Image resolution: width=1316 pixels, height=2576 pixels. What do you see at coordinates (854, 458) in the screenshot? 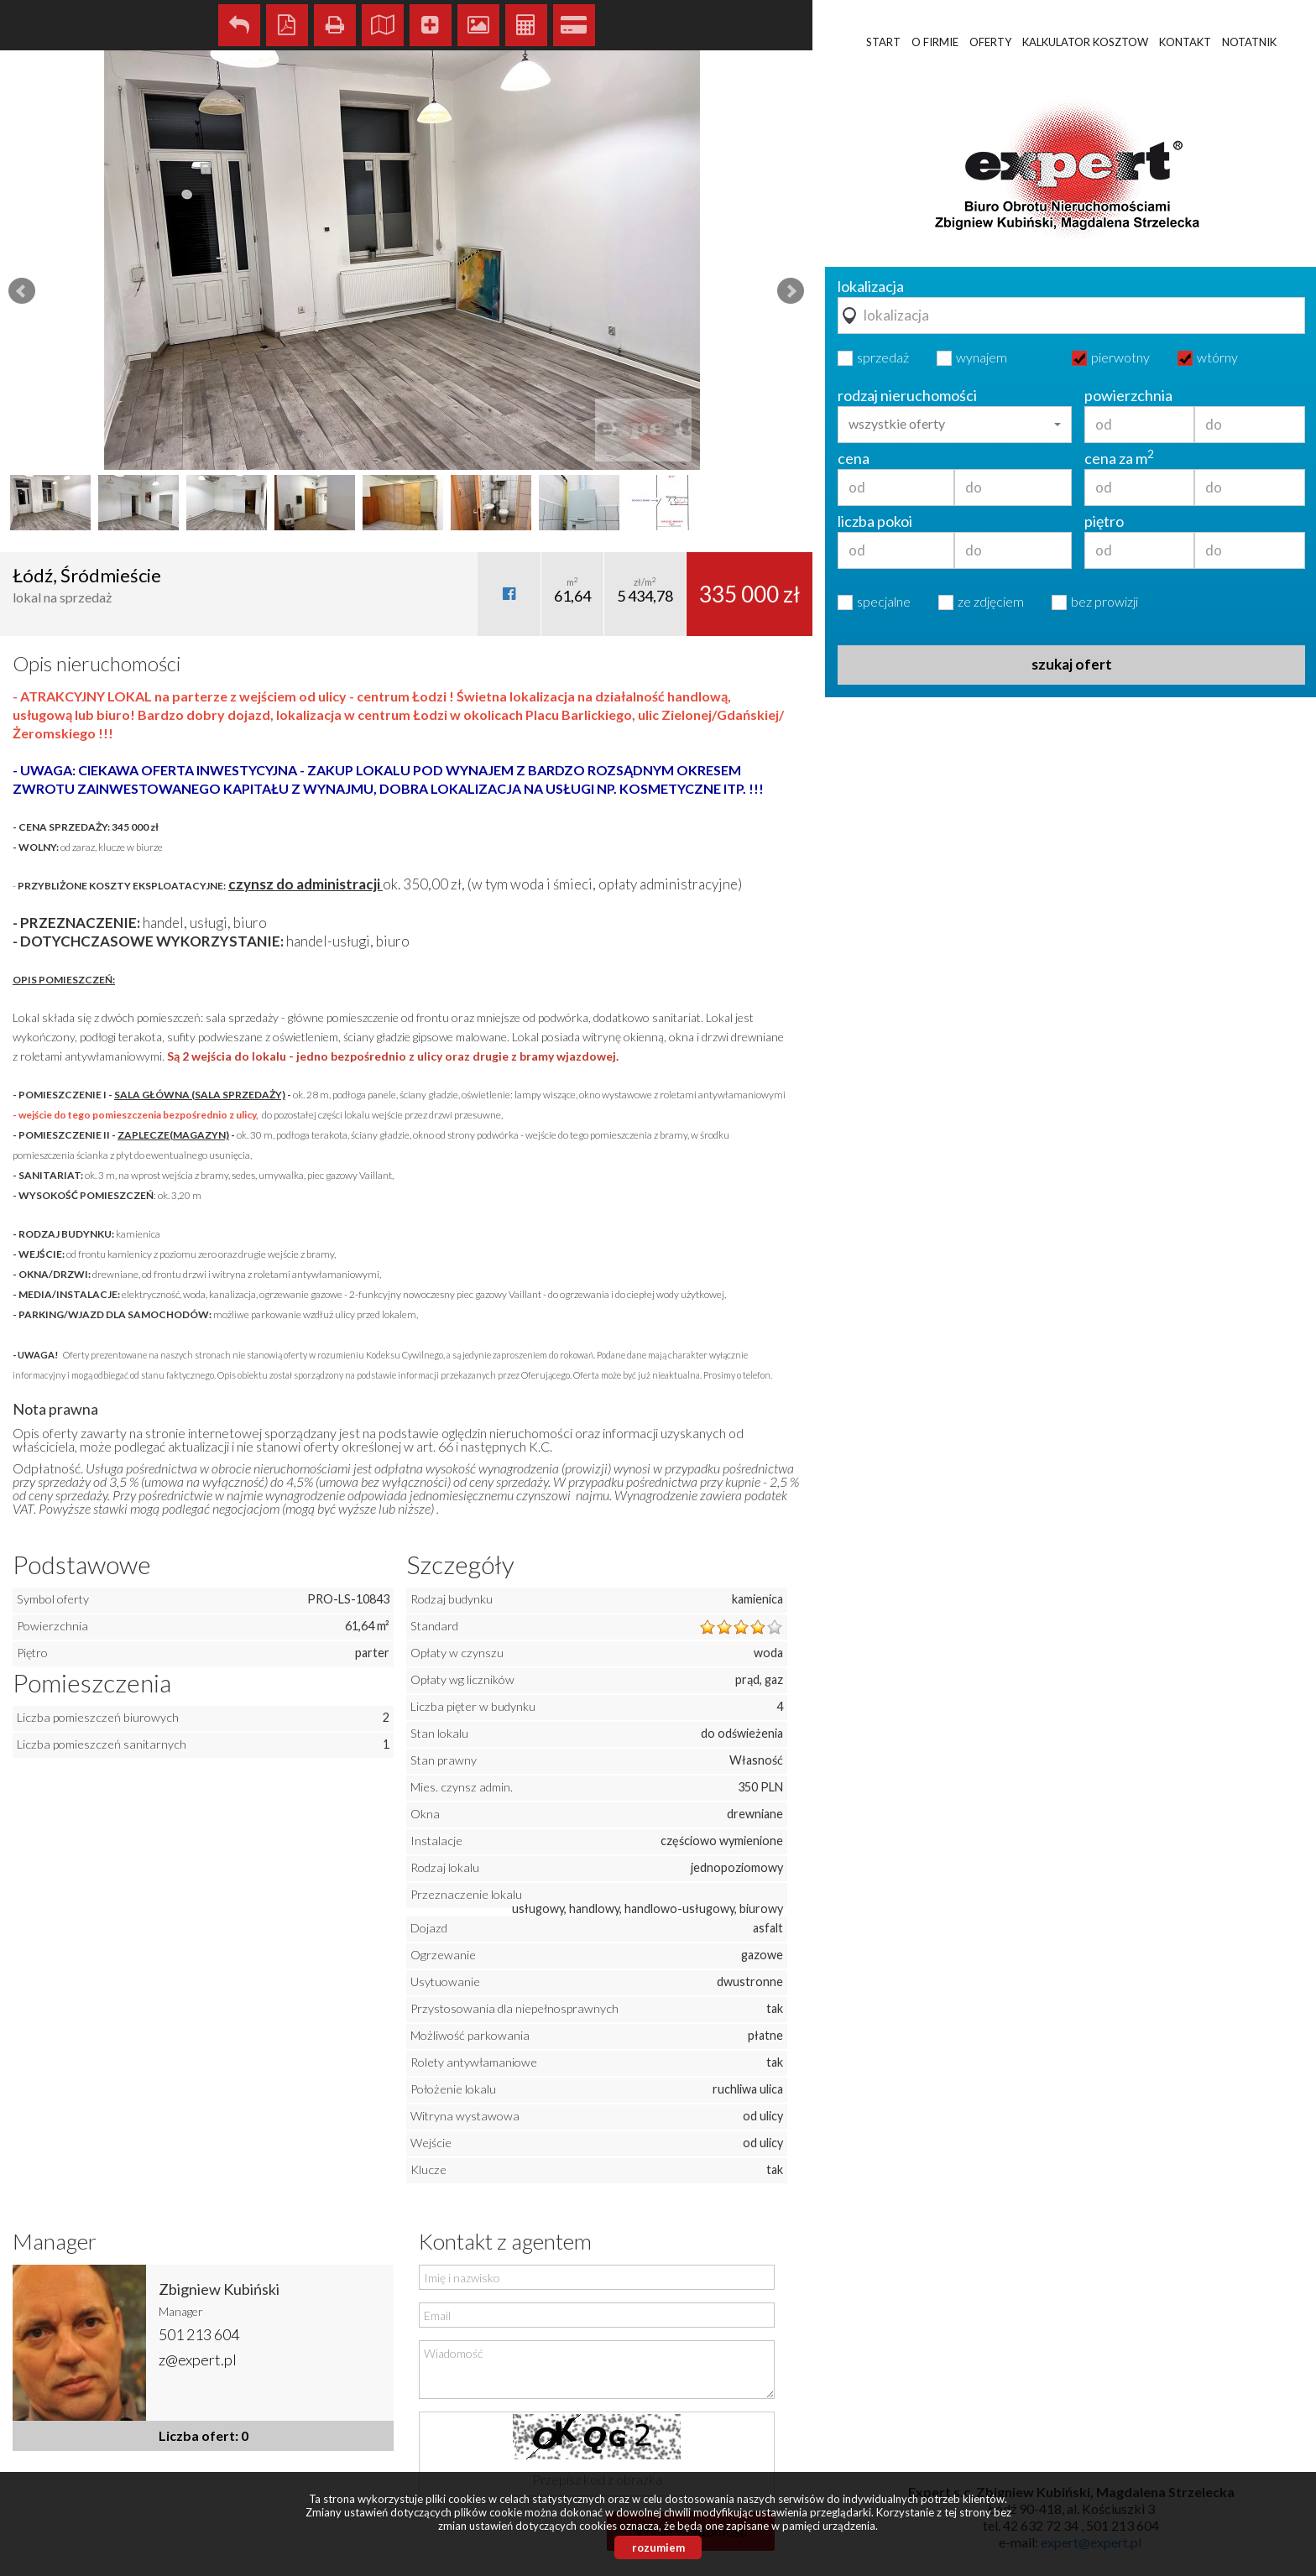
I see `cena` at bounding box center [854, 458].